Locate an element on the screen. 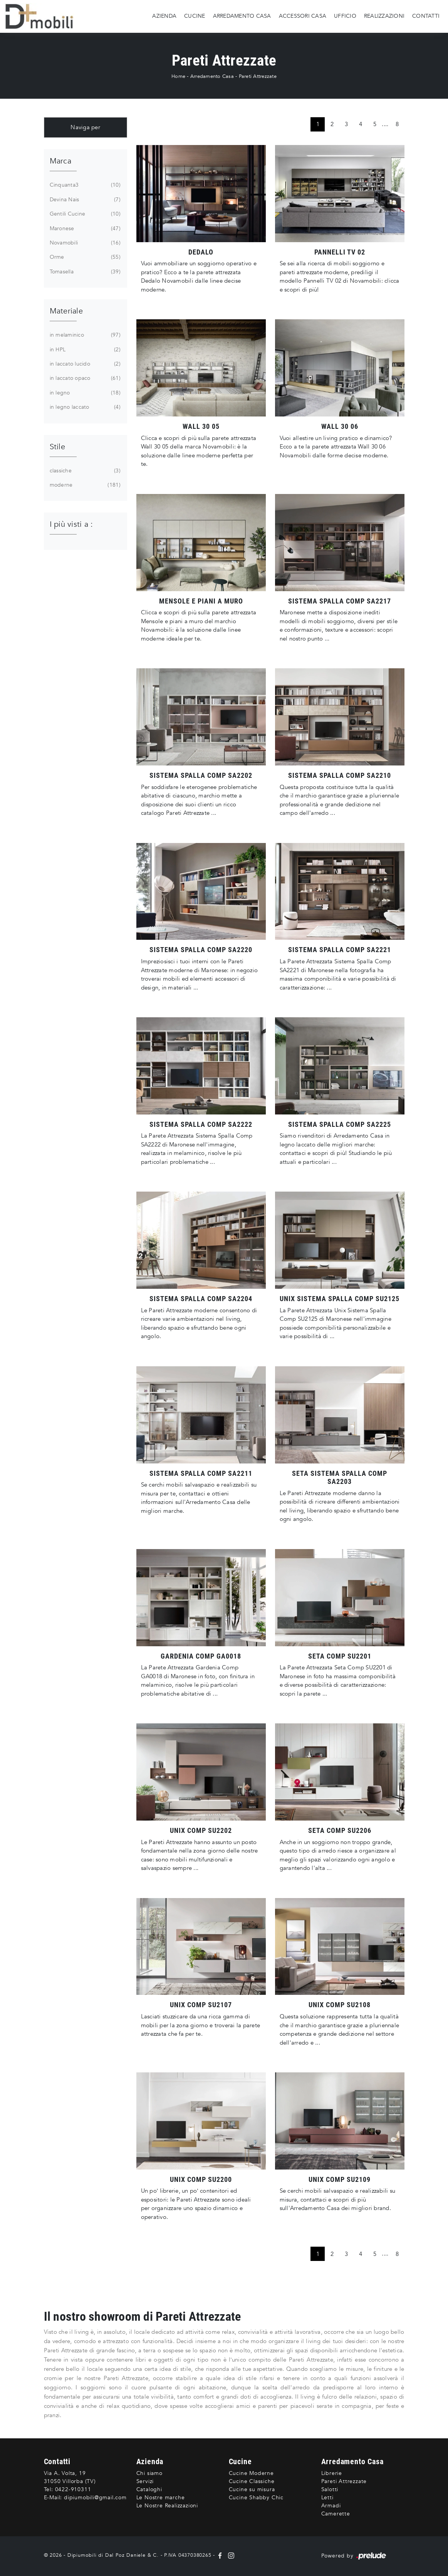  in legno laccato is located at coordinates (84, 407).